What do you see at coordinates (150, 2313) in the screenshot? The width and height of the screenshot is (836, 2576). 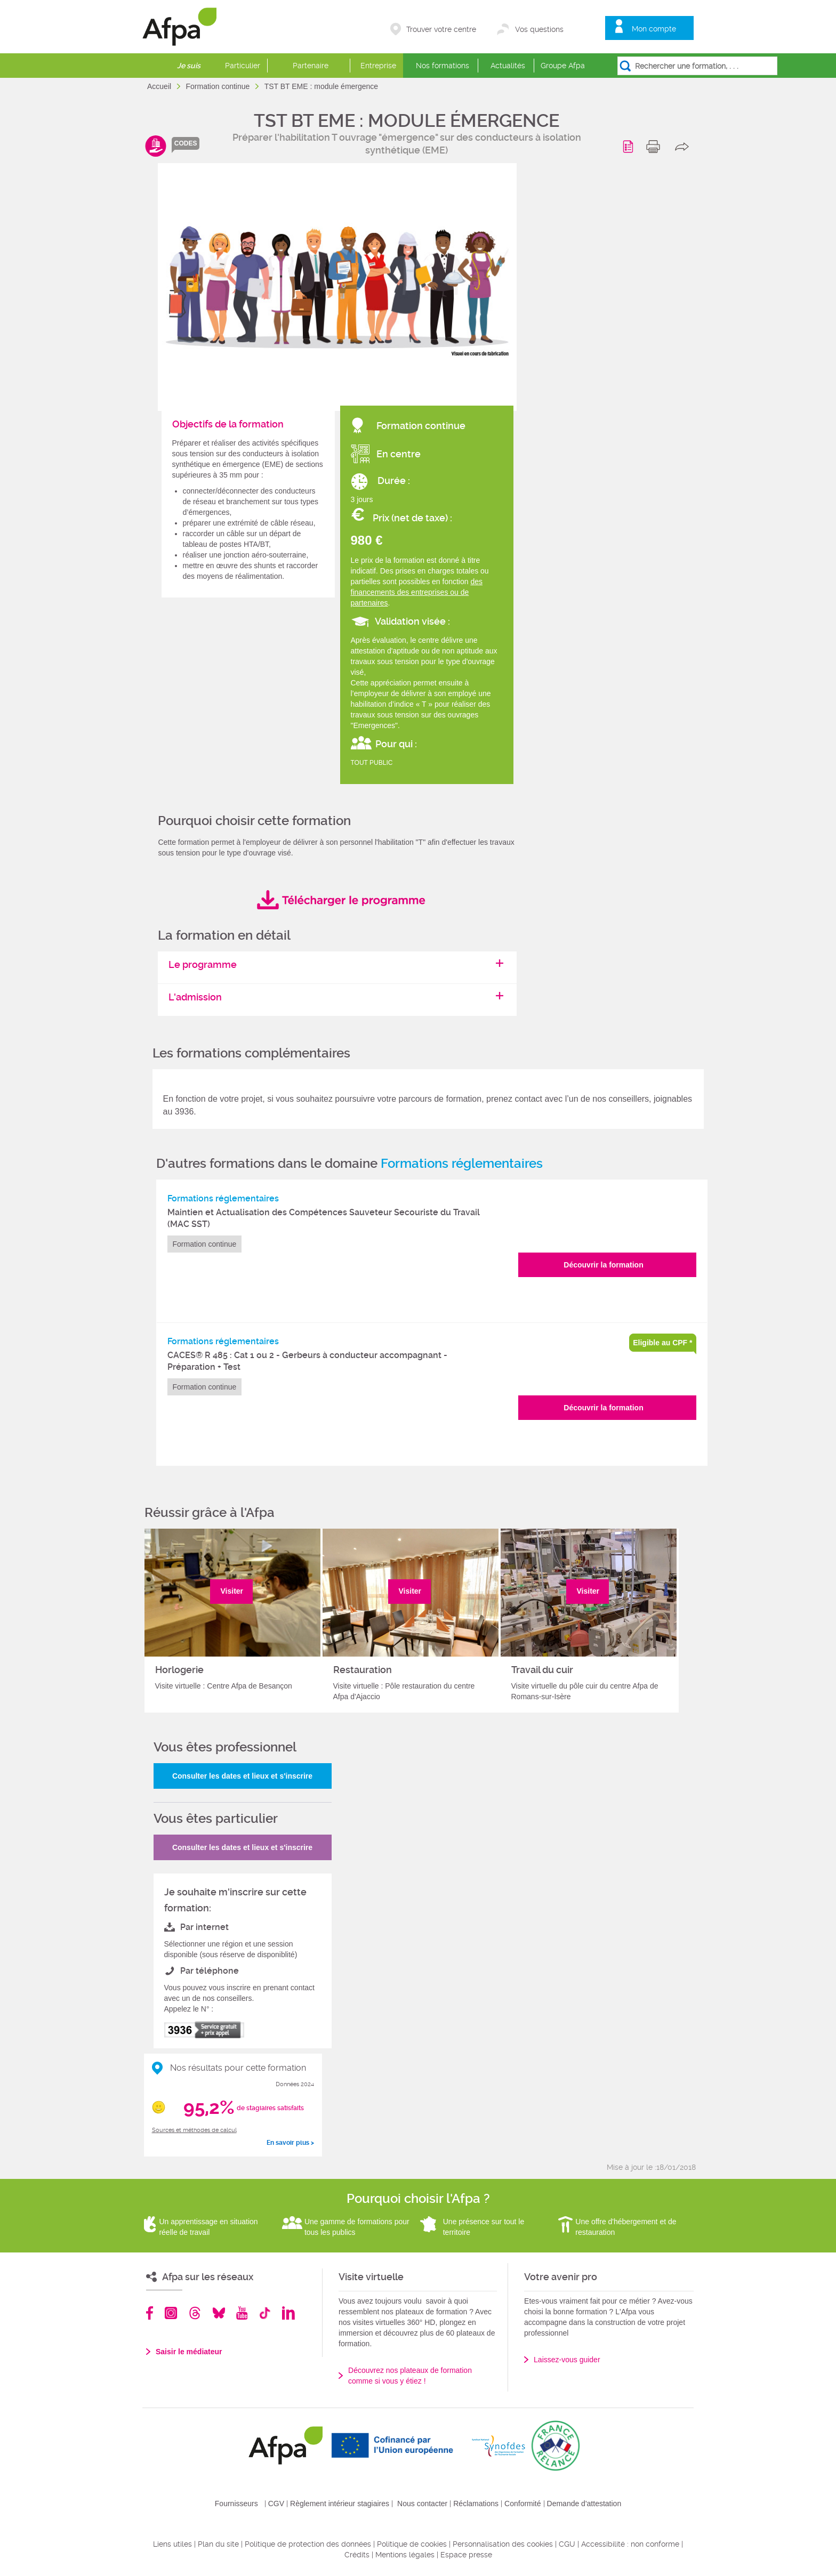 I see `Facebook` at bounding box center [150, 2313].